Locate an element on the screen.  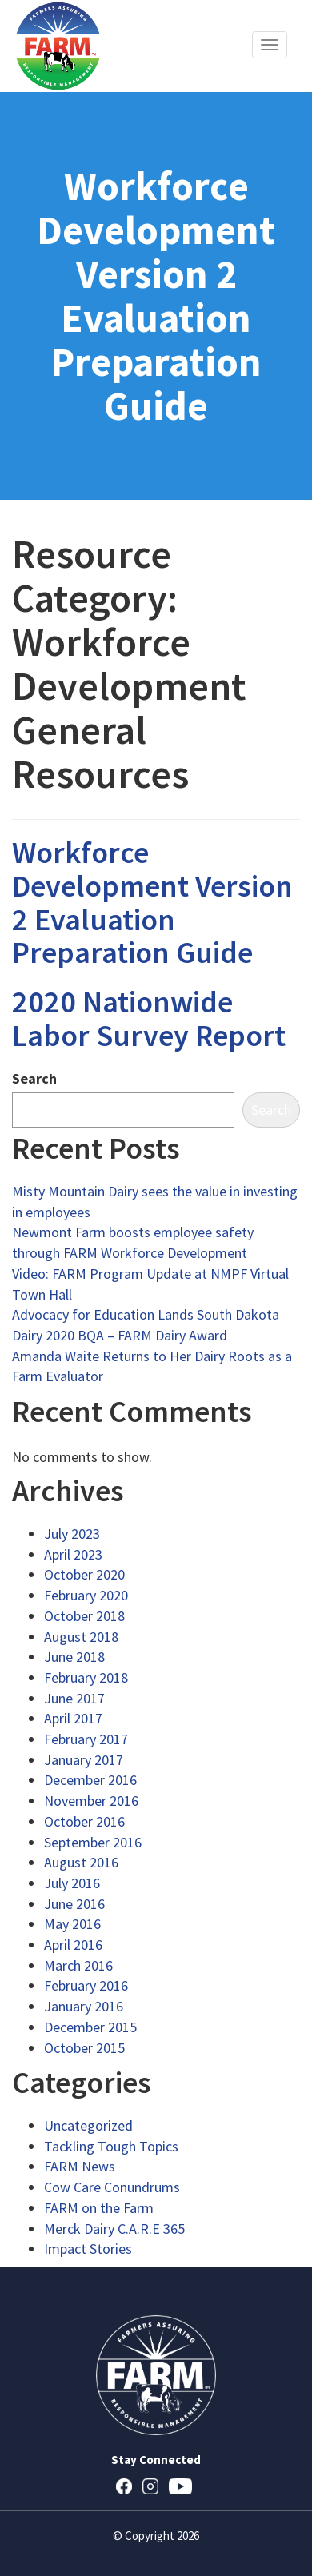
February 2018 is located at coordinates (86, 1677).